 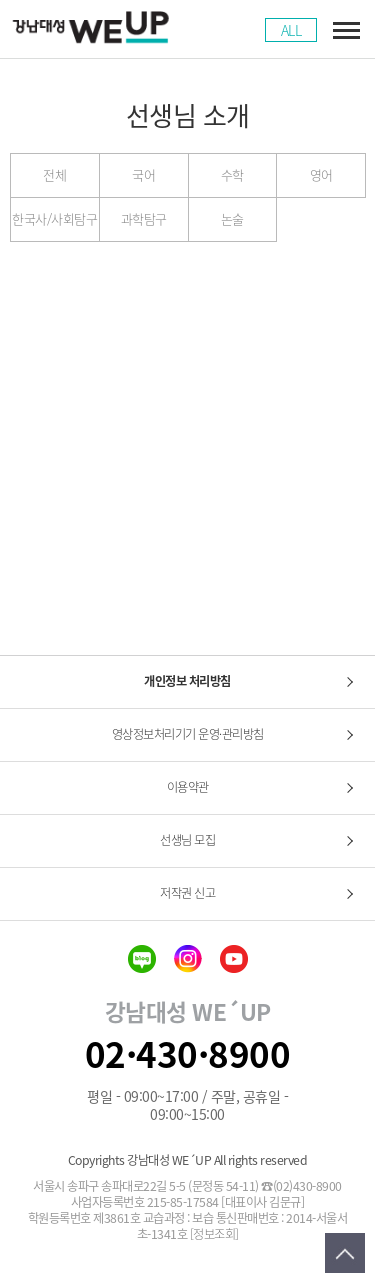 What do you see at coordinates (187, 893) in the screenshot?
I see `저작권 신고` at bounding box center [187, 893].